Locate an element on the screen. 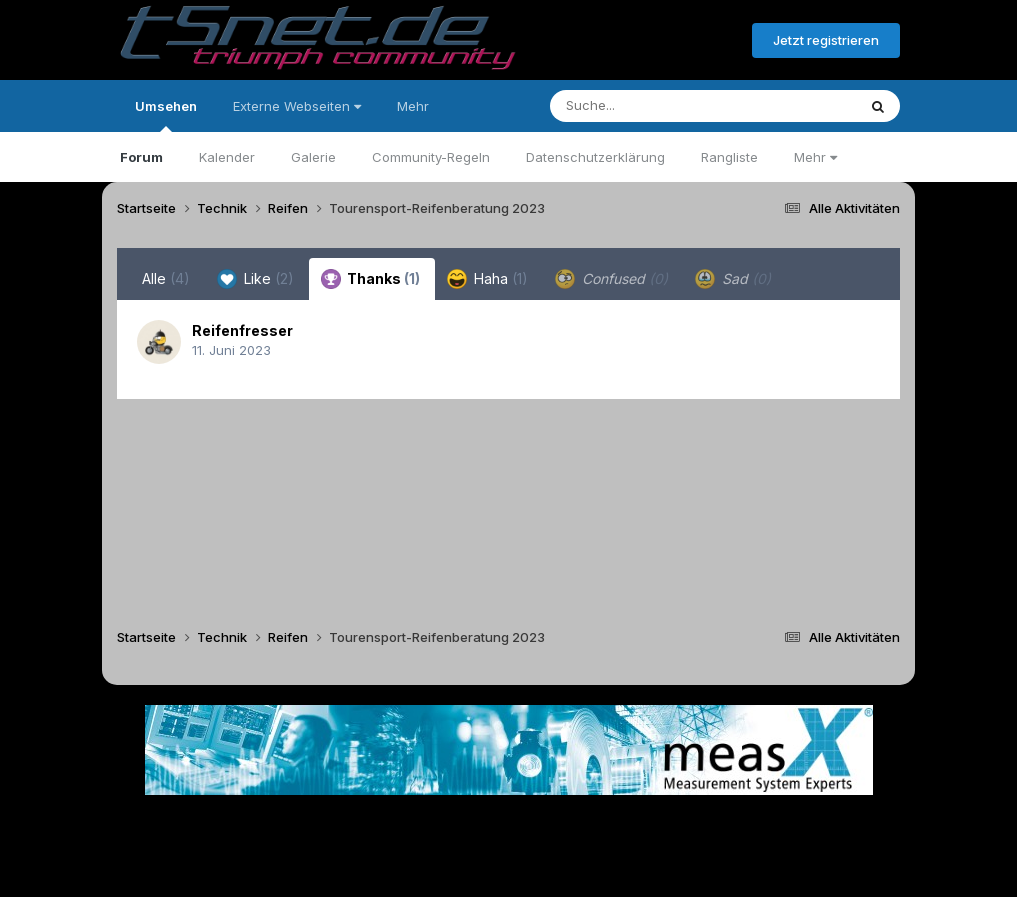 This screenshot has height=897, width=1017. Externe Webseiten is located at coordinates (297, 106).